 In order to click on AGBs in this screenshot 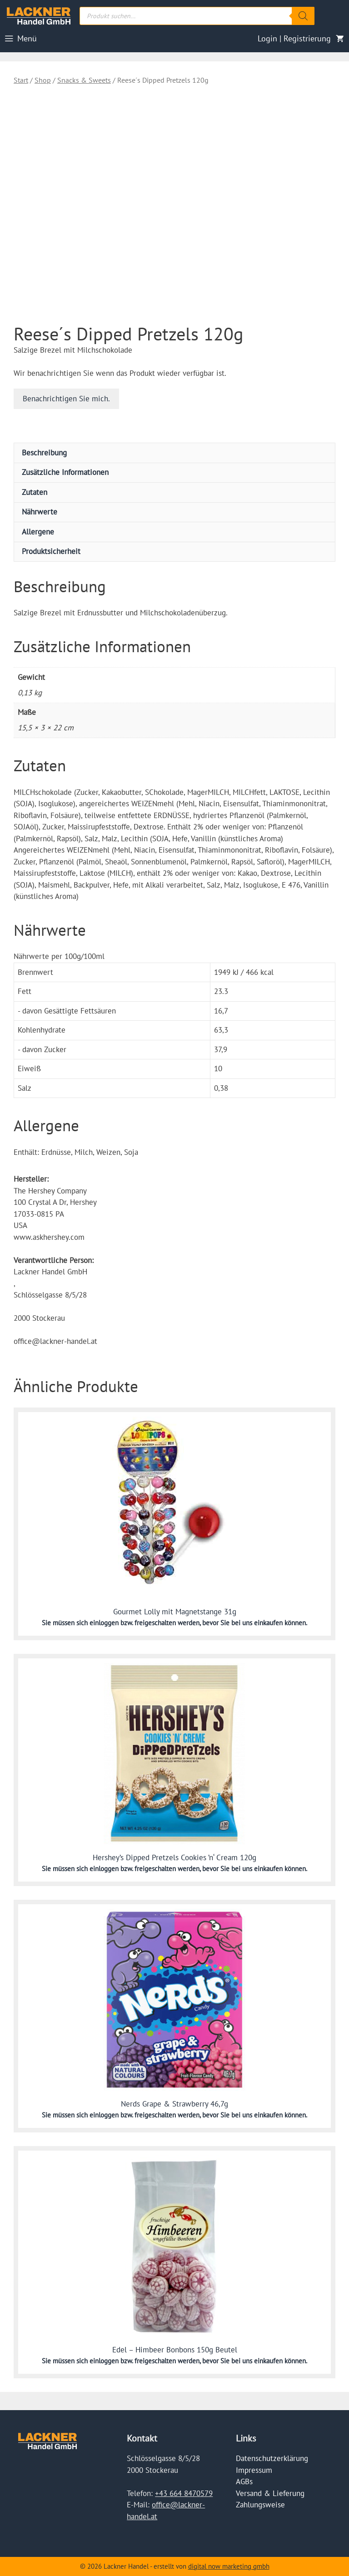, I will do `click(244, 2481)`.